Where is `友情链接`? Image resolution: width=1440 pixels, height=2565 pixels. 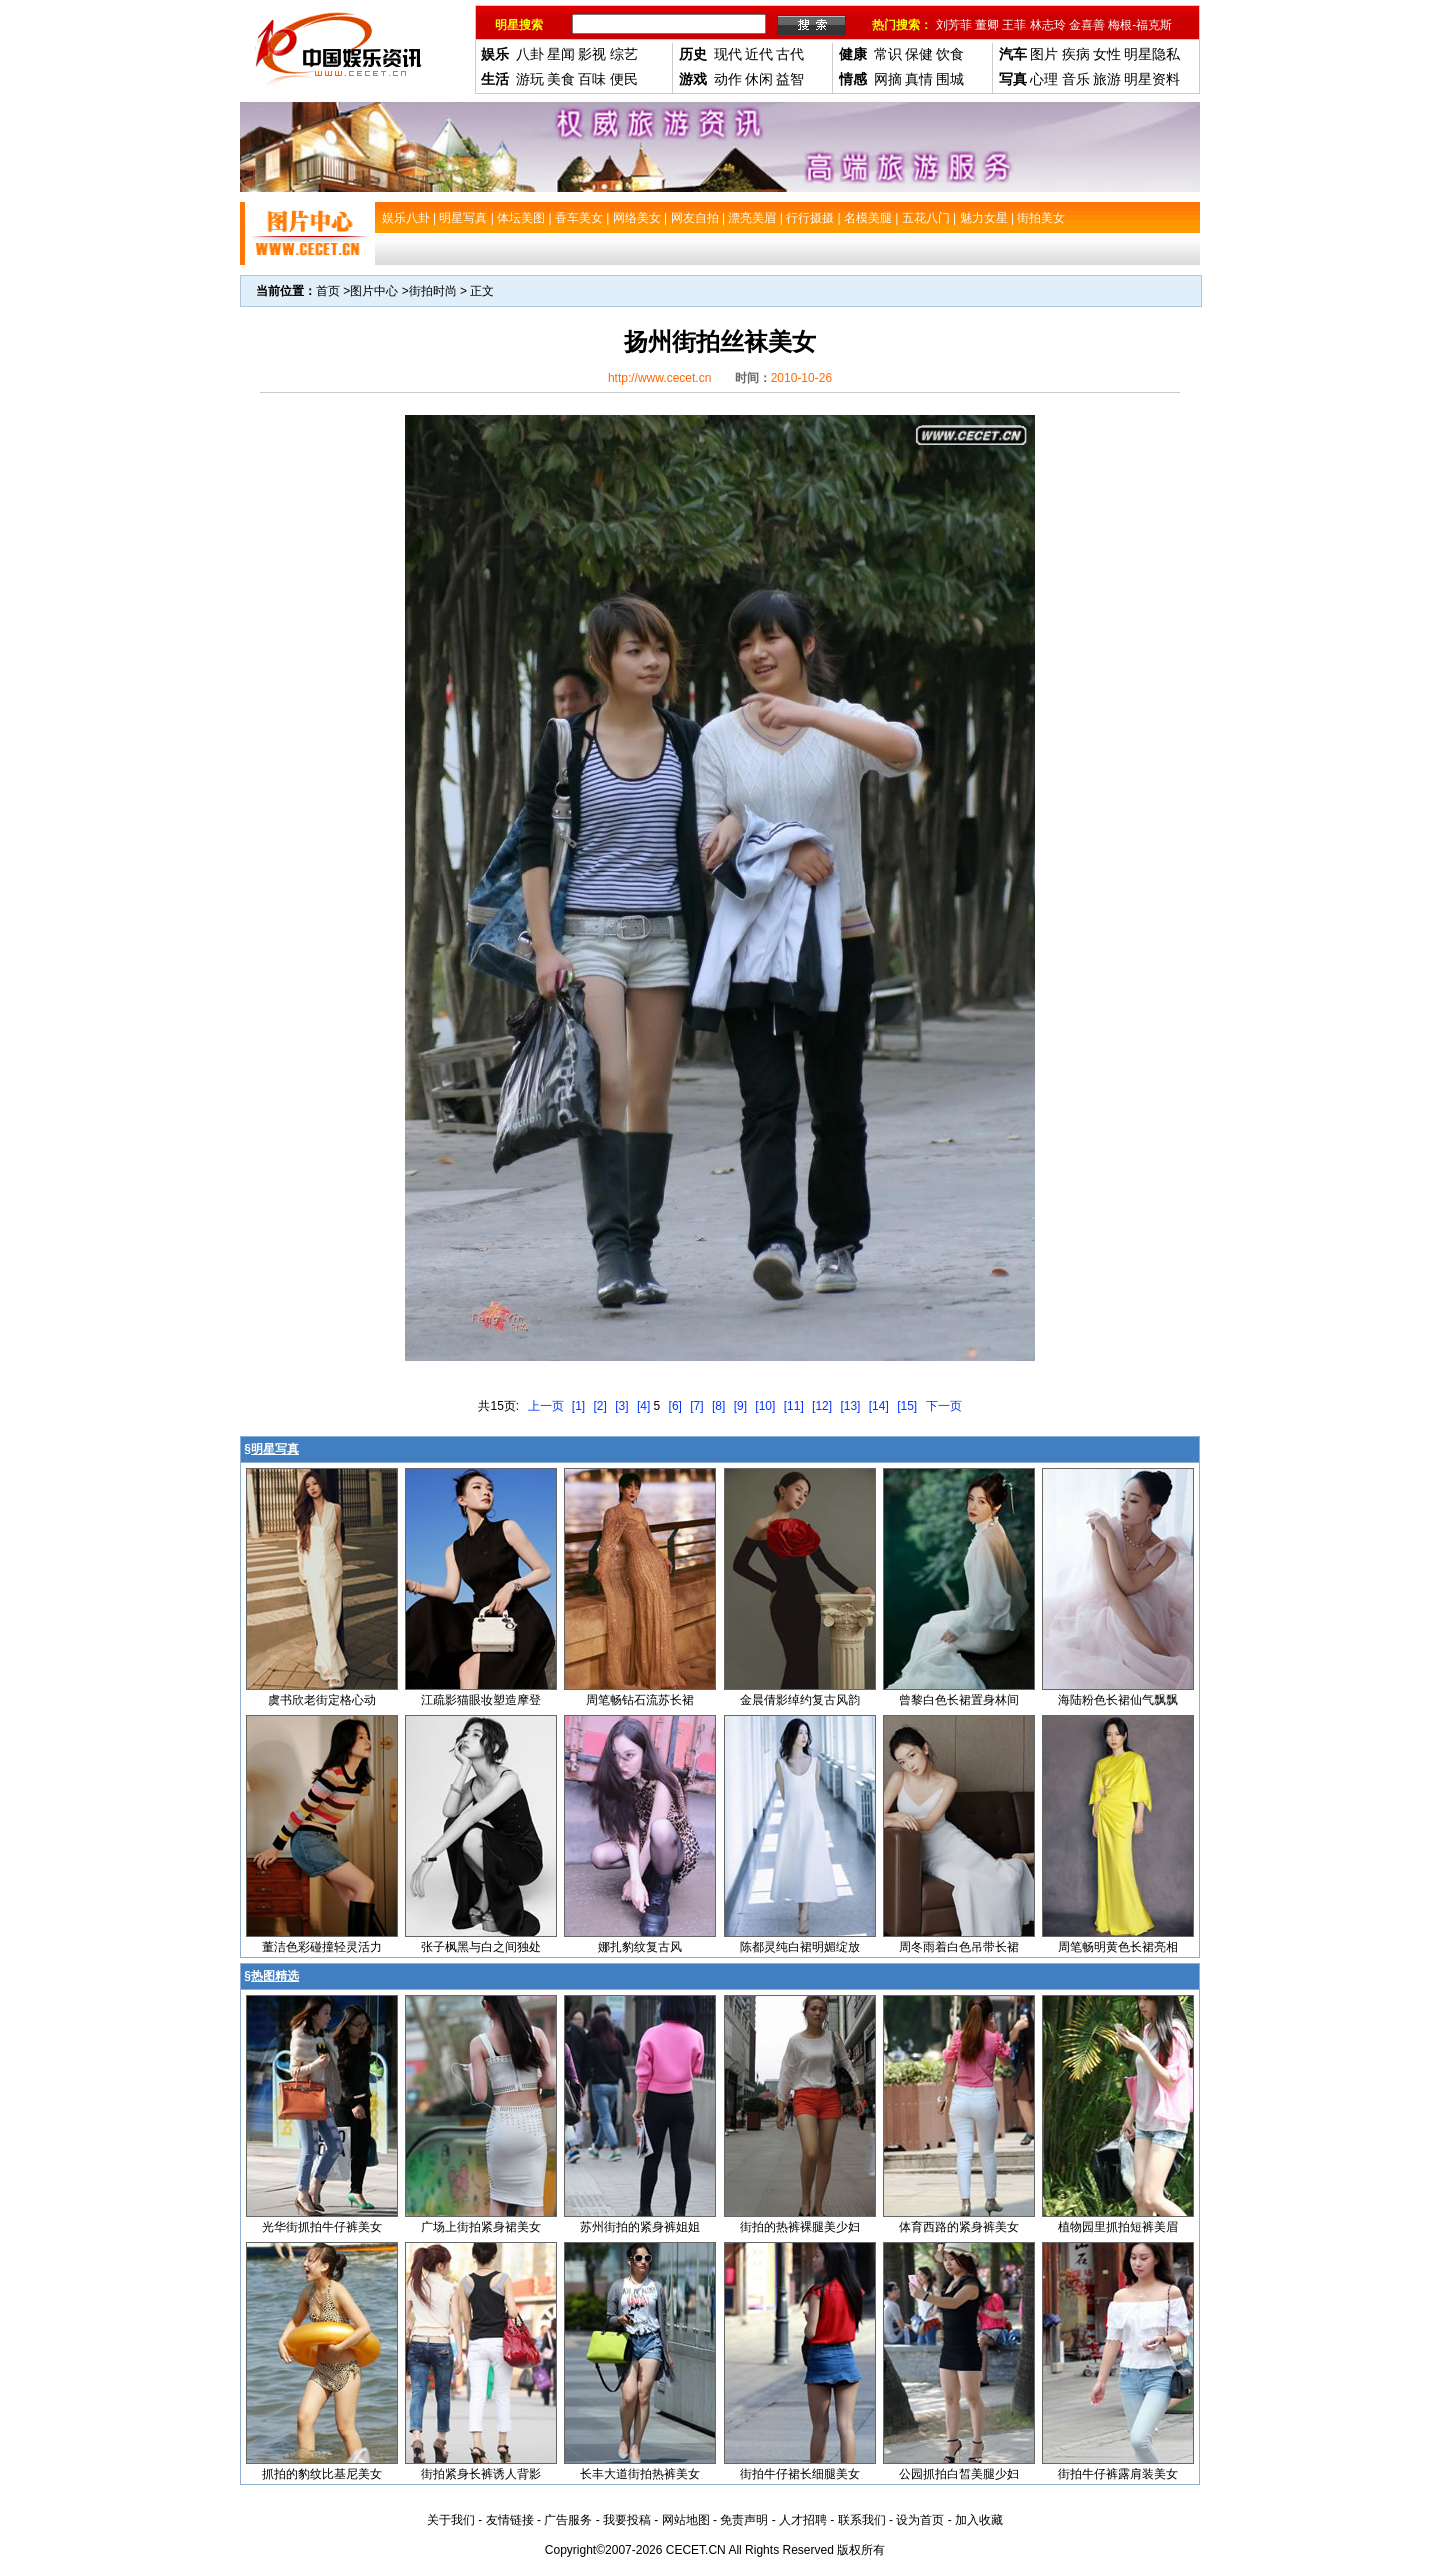 友情链接 is located at coordinates (510, 2520).